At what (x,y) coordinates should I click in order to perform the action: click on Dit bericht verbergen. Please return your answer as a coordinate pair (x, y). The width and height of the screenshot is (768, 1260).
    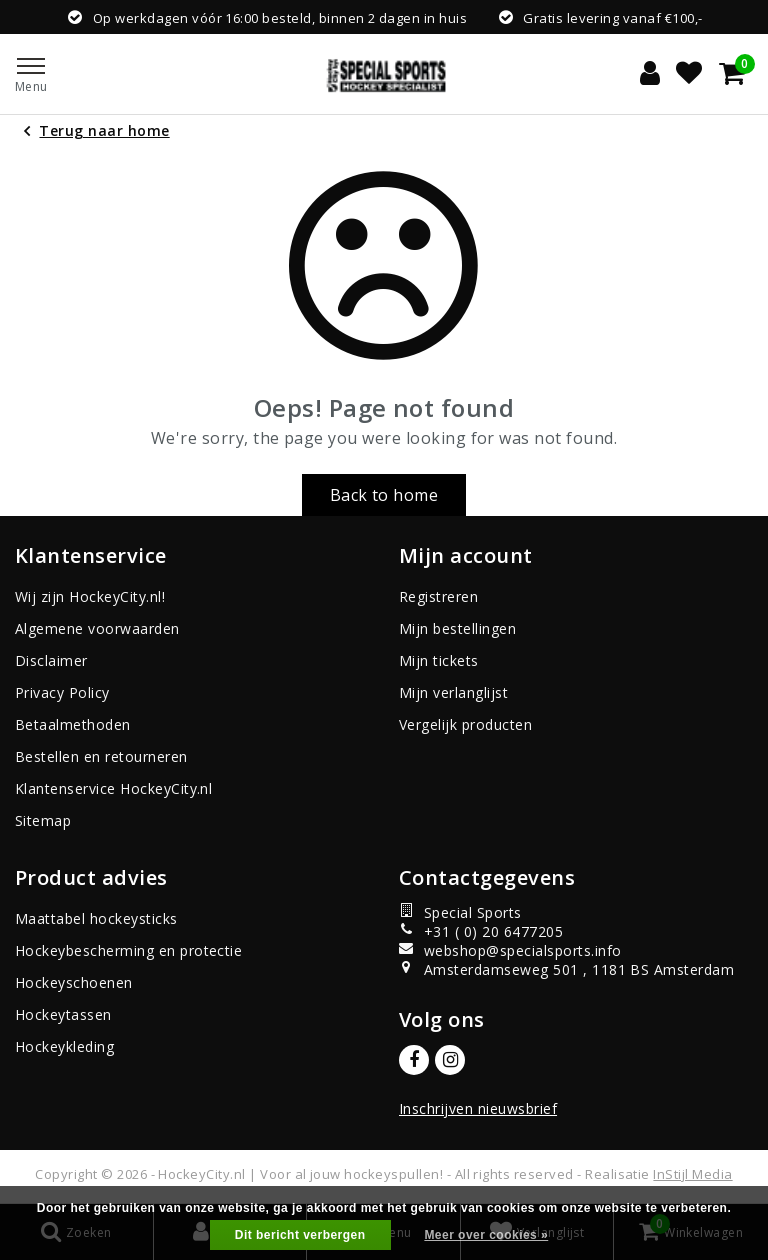
    Looking at the image, I should click on (300, 1235).